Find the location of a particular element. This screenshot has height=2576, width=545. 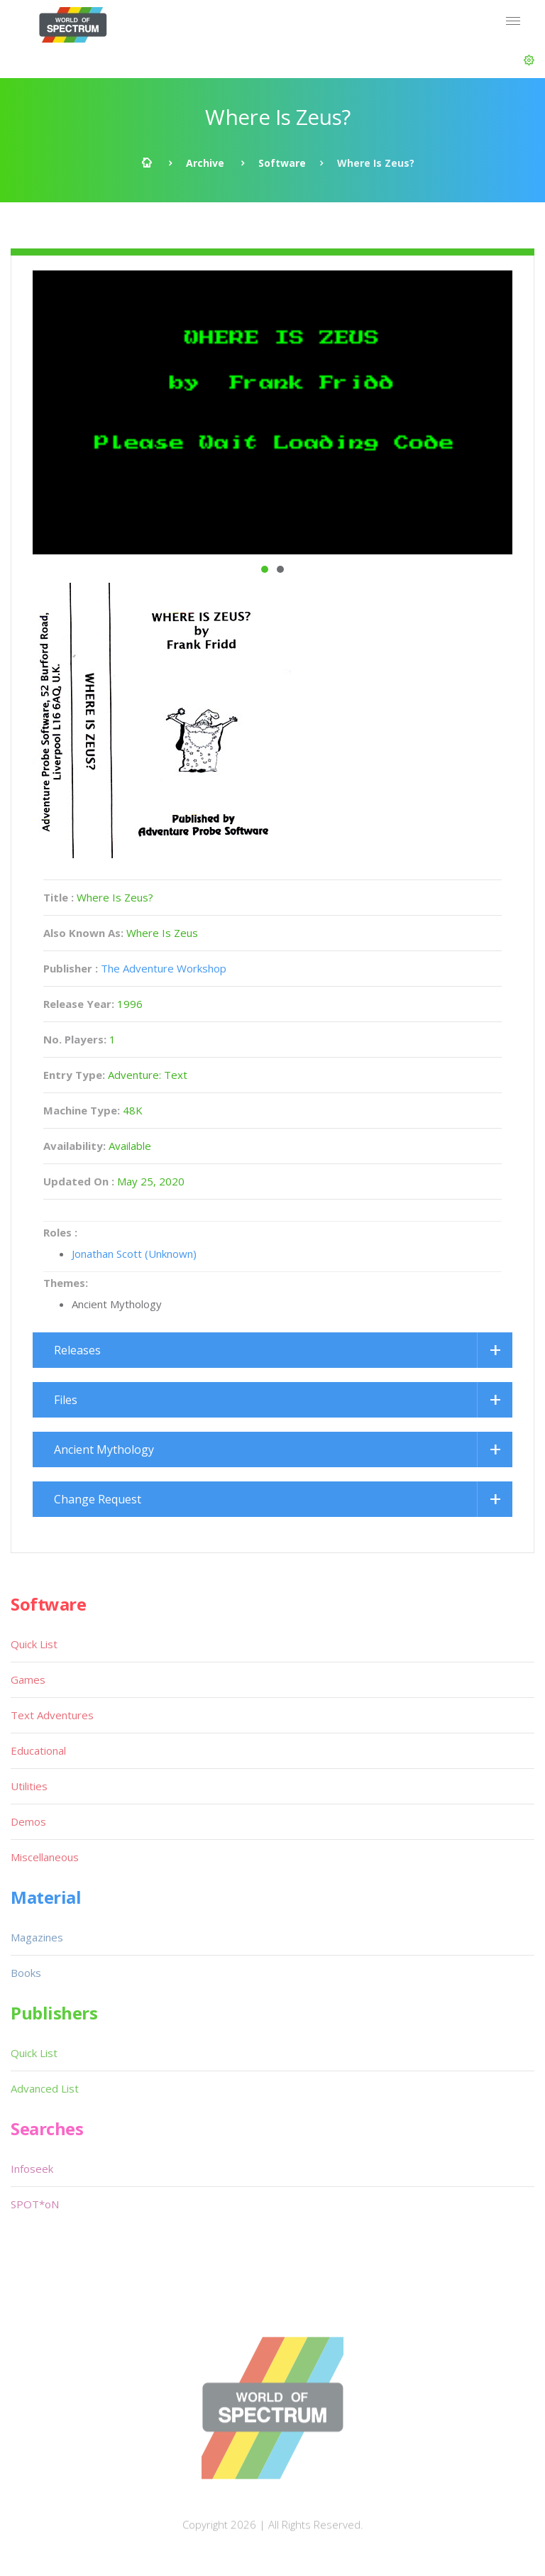

Quick List is located at coordinates (34, 1644).